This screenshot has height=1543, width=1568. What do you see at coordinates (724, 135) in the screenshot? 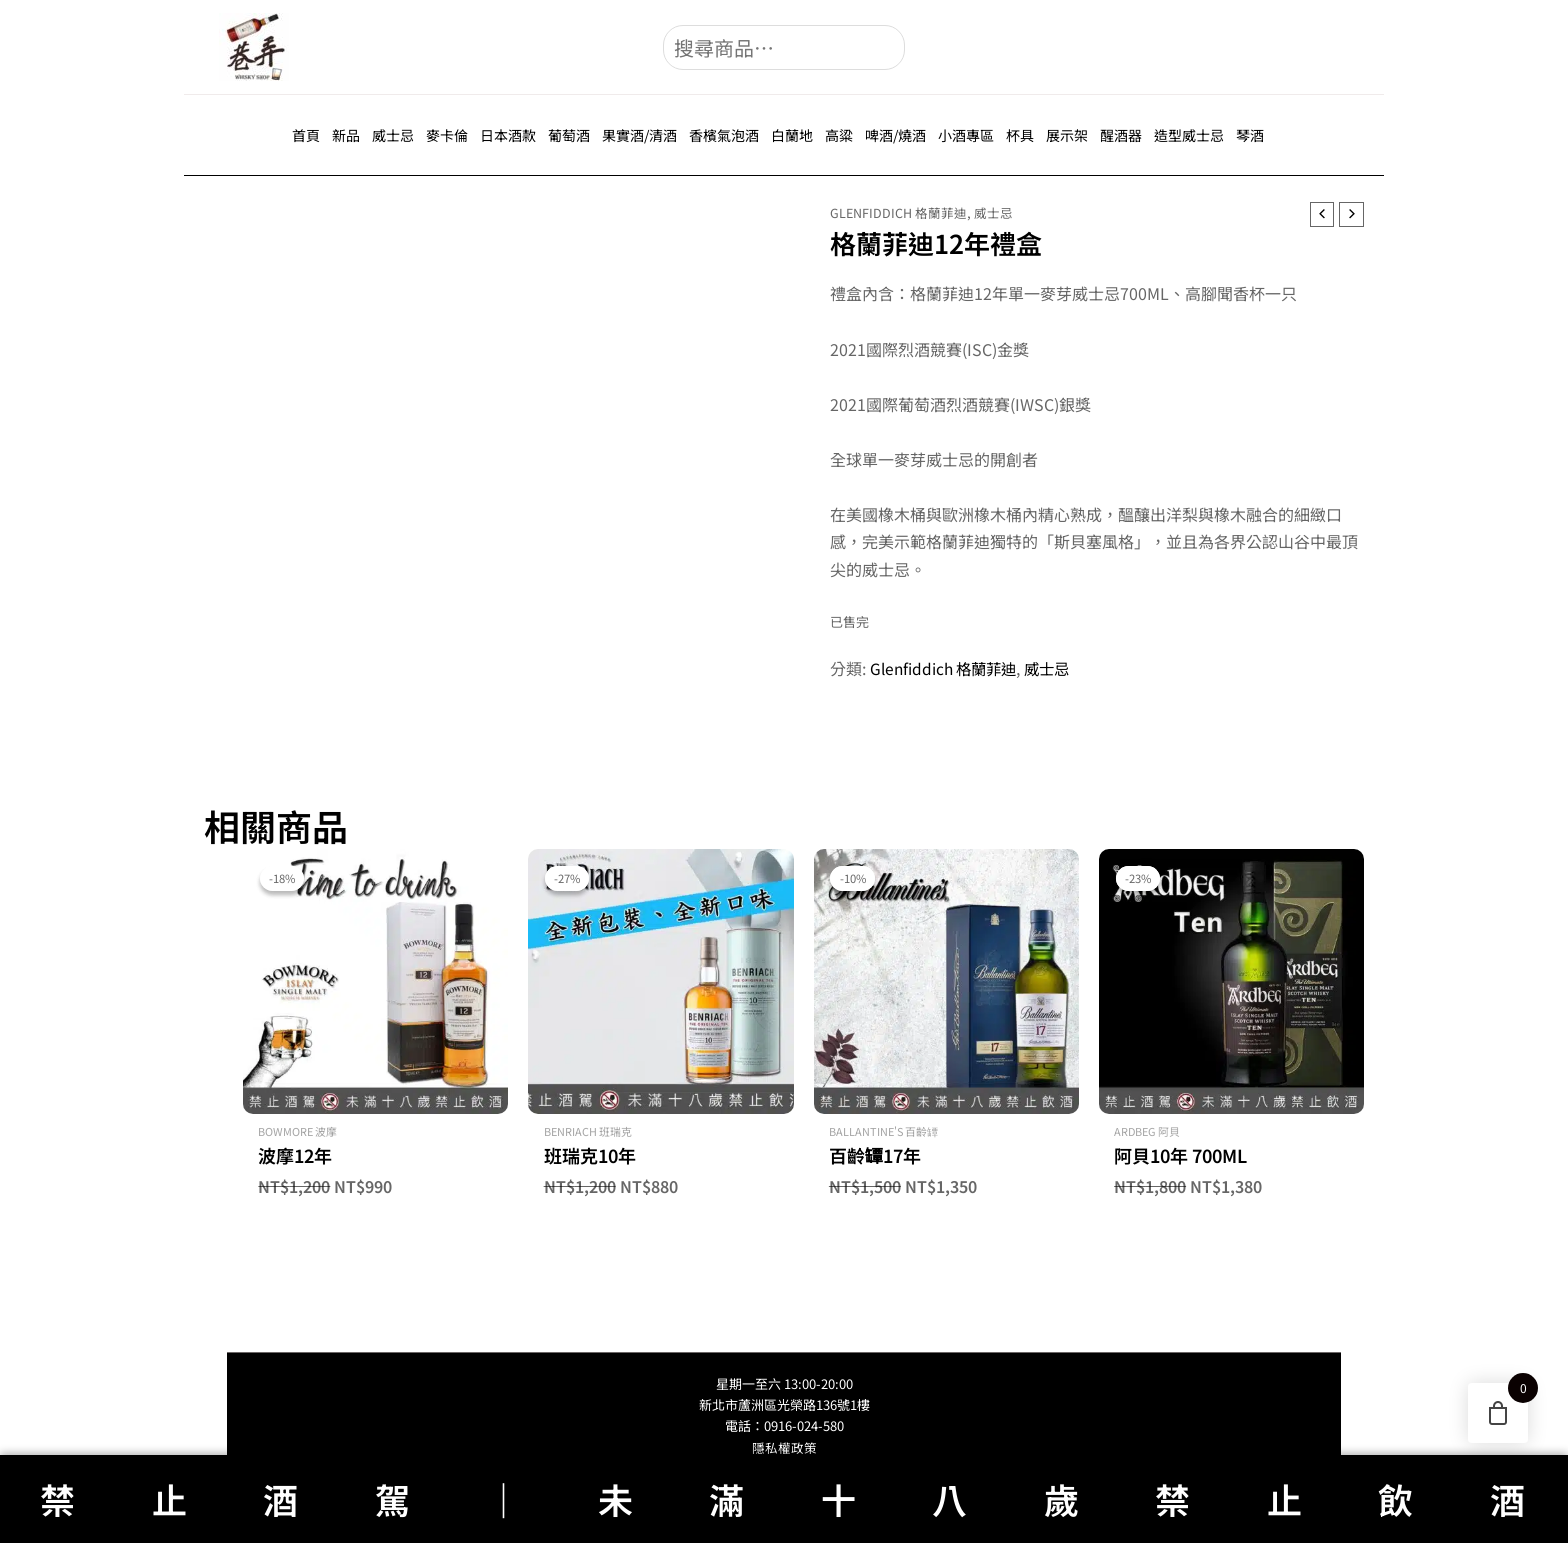
I see `香檳氣泡酒` at bounding box center [724, 135].